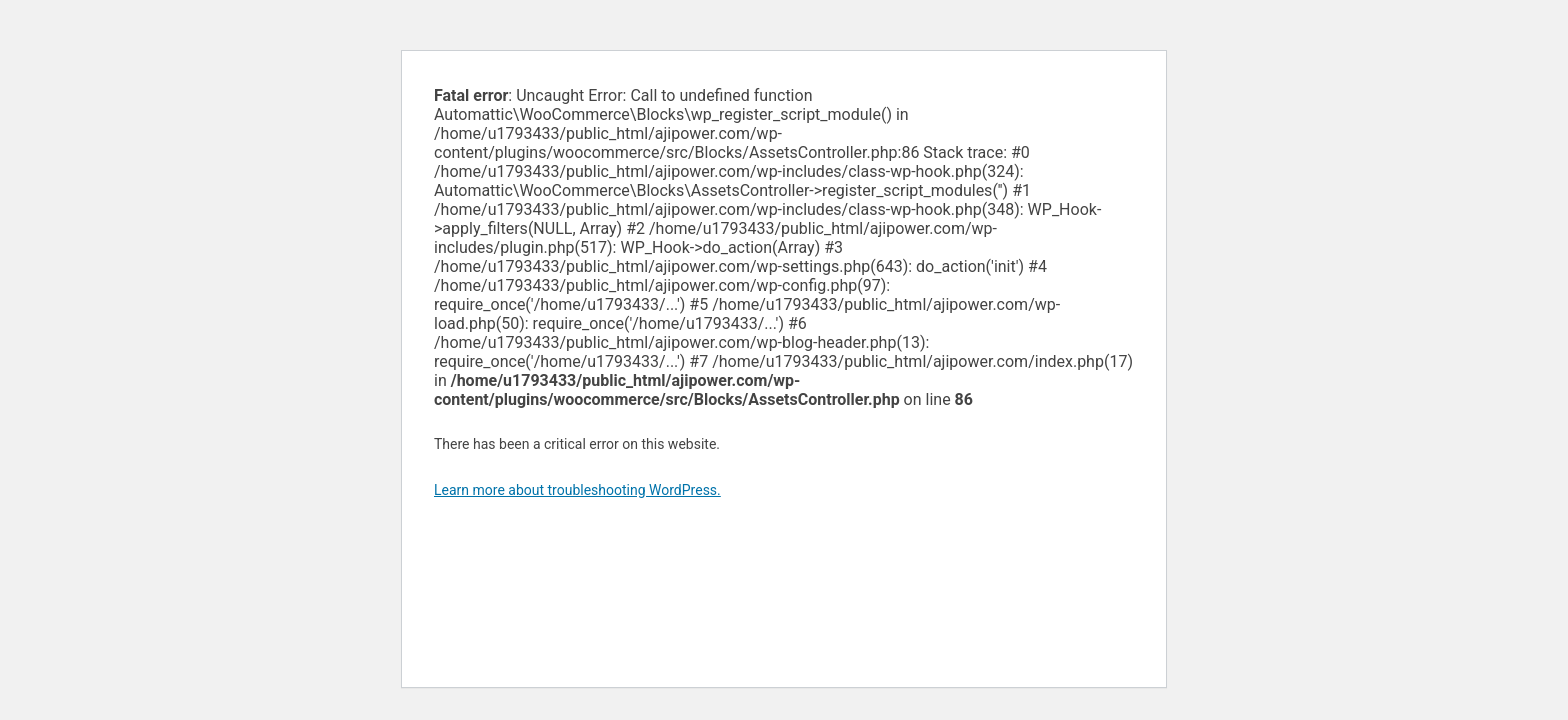  Describe the element at coordinates (577, 490) in the screenshot. I see `Learn more about troubleshooting WordPress.` at that location.